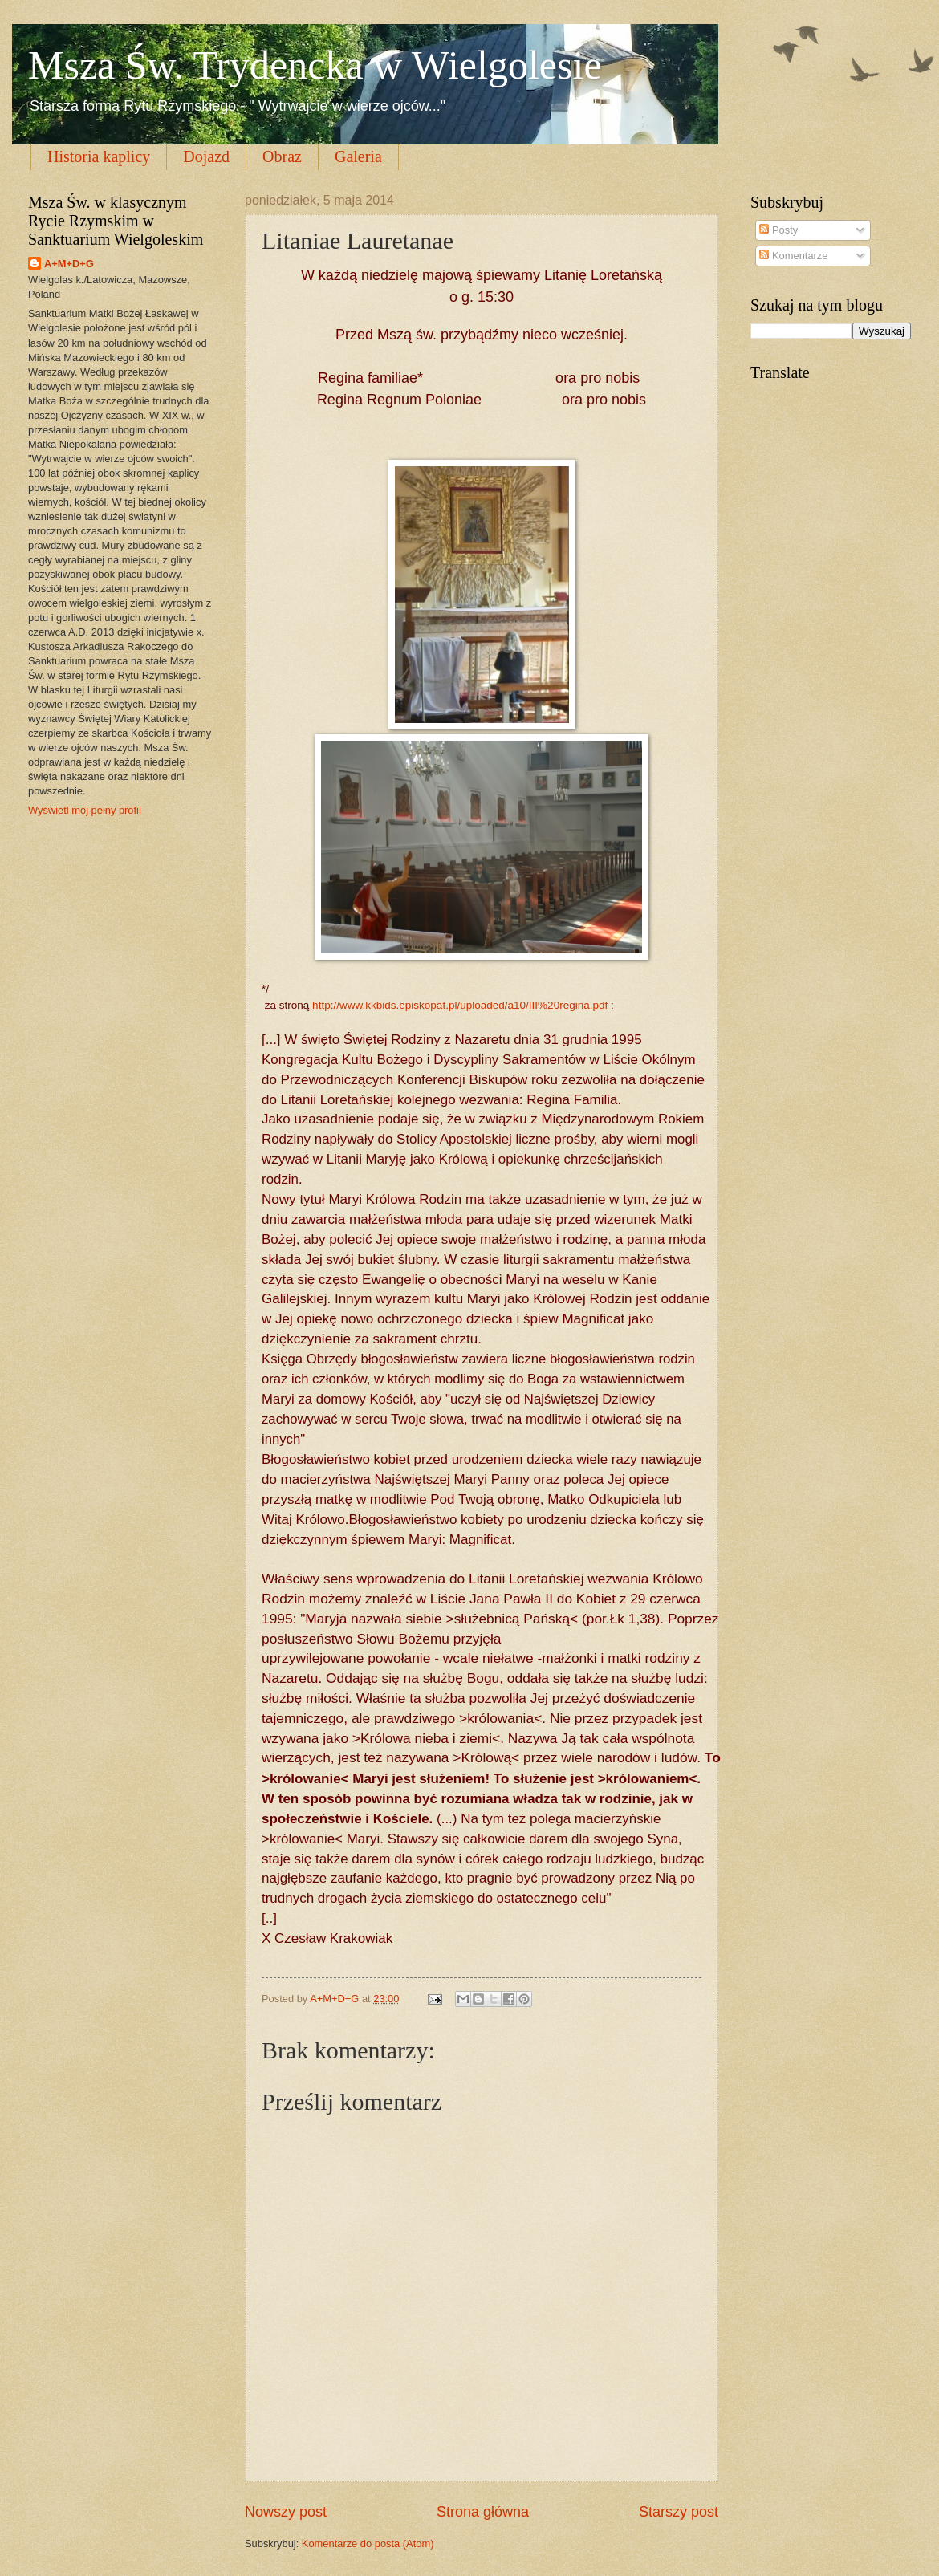 The image size is (939, 2576). What do you see at coordinates (358, 156) in the screenshot?
I see `Galeria` at bounding box center [358, 156].